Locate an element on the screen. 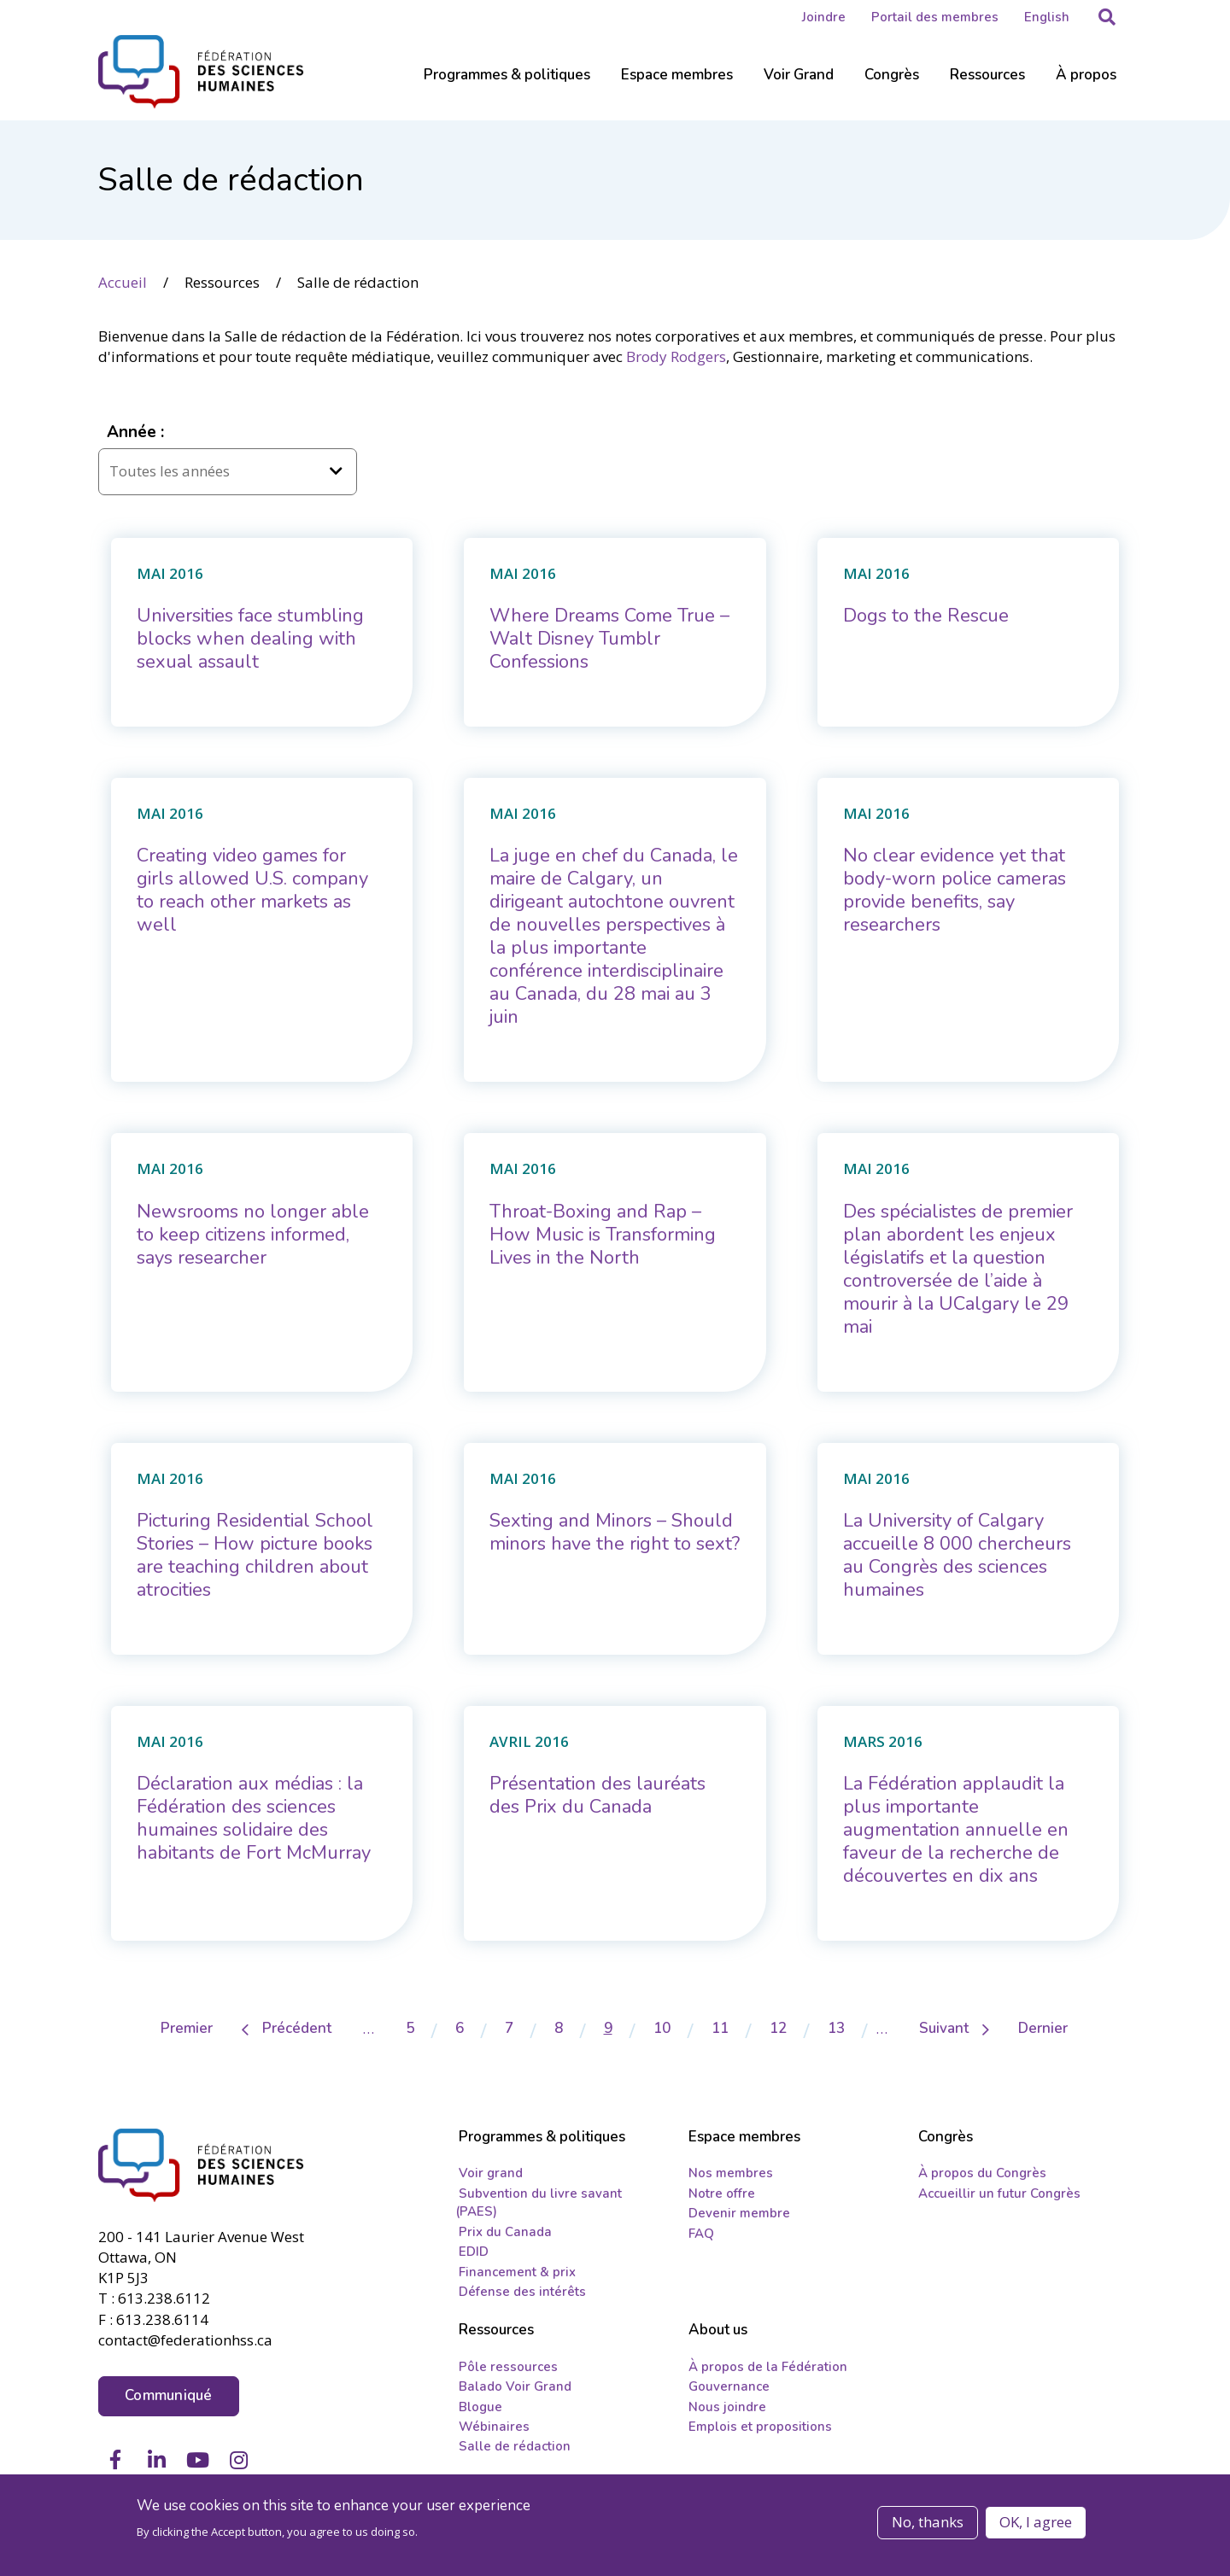  Communiqué is located at coordinates (169, 2394).